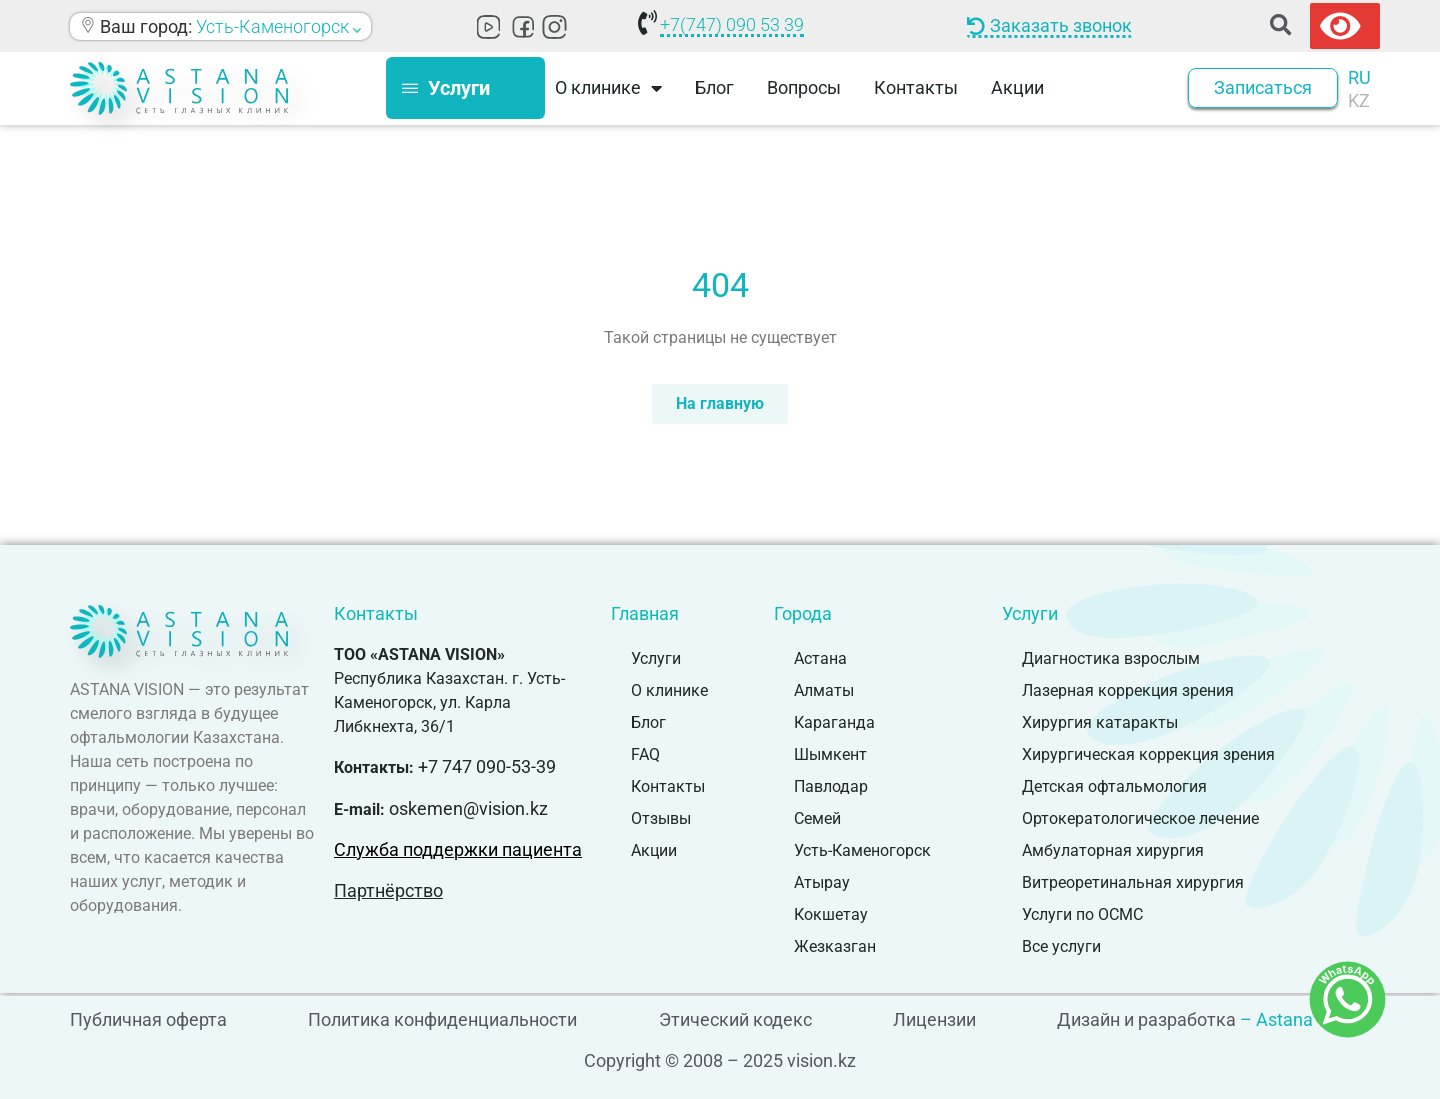 This screenshot has height=1099, width=1440. What do you see at coordinates (714, 87) in the screenshot?
I see `Блог` at bounding box center [714, 87].